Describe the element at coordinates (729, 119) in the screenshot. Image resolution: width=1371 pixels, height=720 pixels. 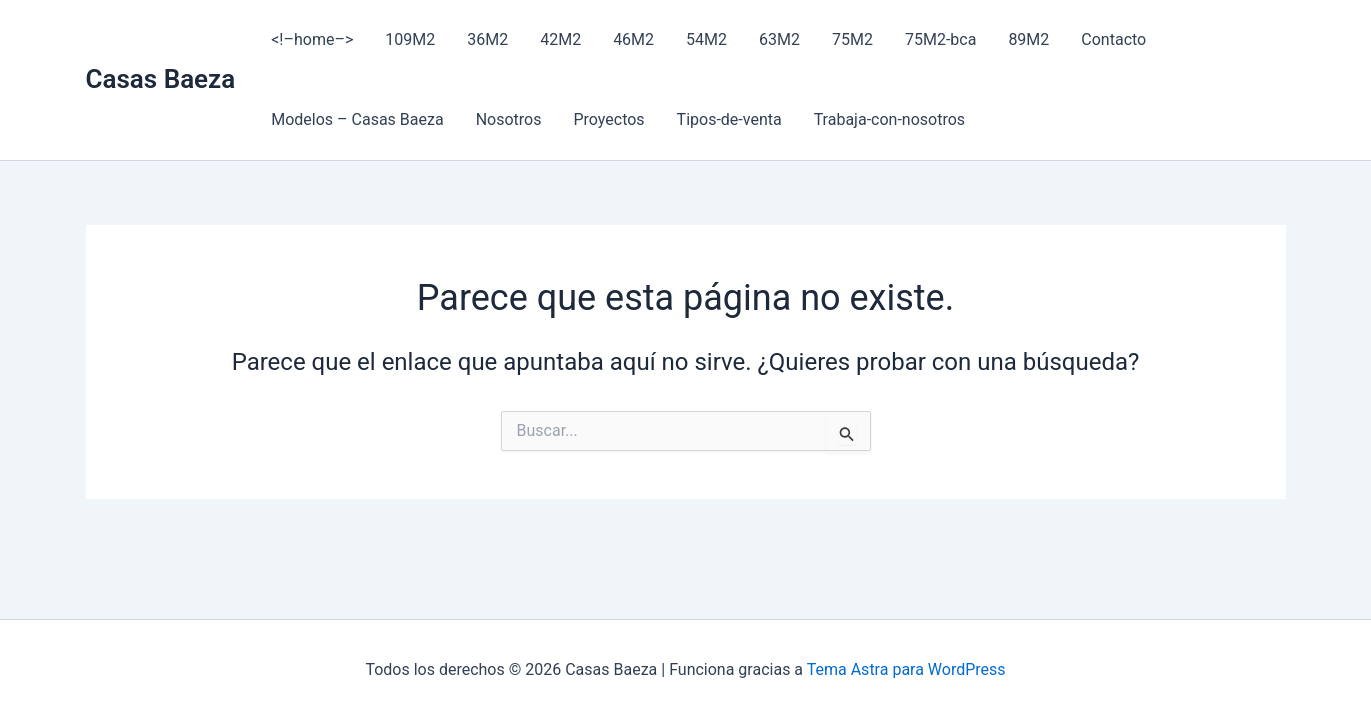
I see `Tipos-de-venta` at that location.